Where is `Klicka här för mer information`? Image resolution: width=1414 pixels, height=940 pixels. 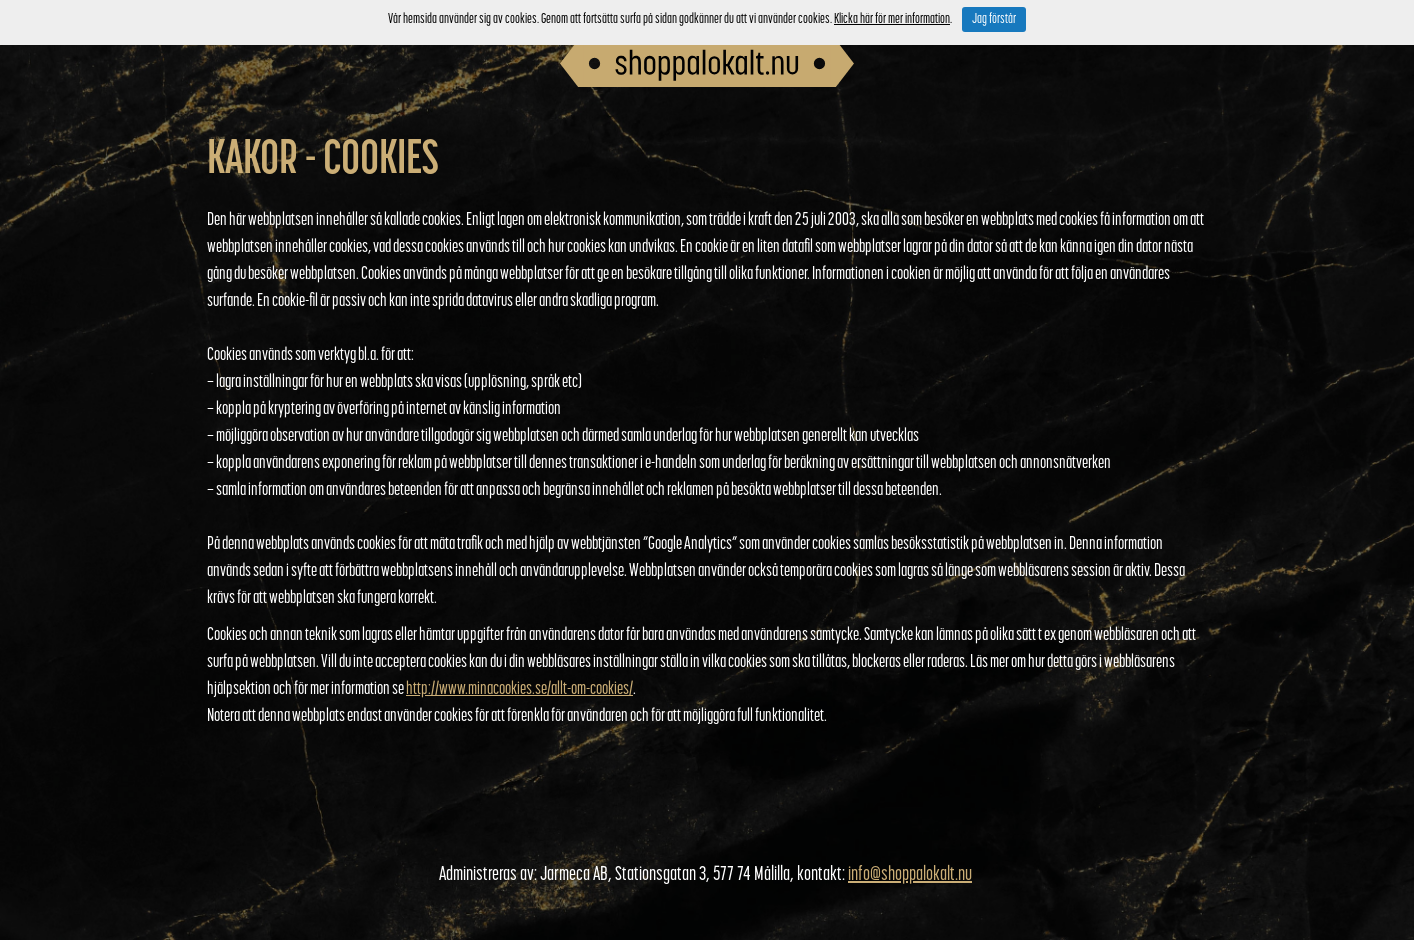
Klicka här för mer information is located at coordinates (892, 19).